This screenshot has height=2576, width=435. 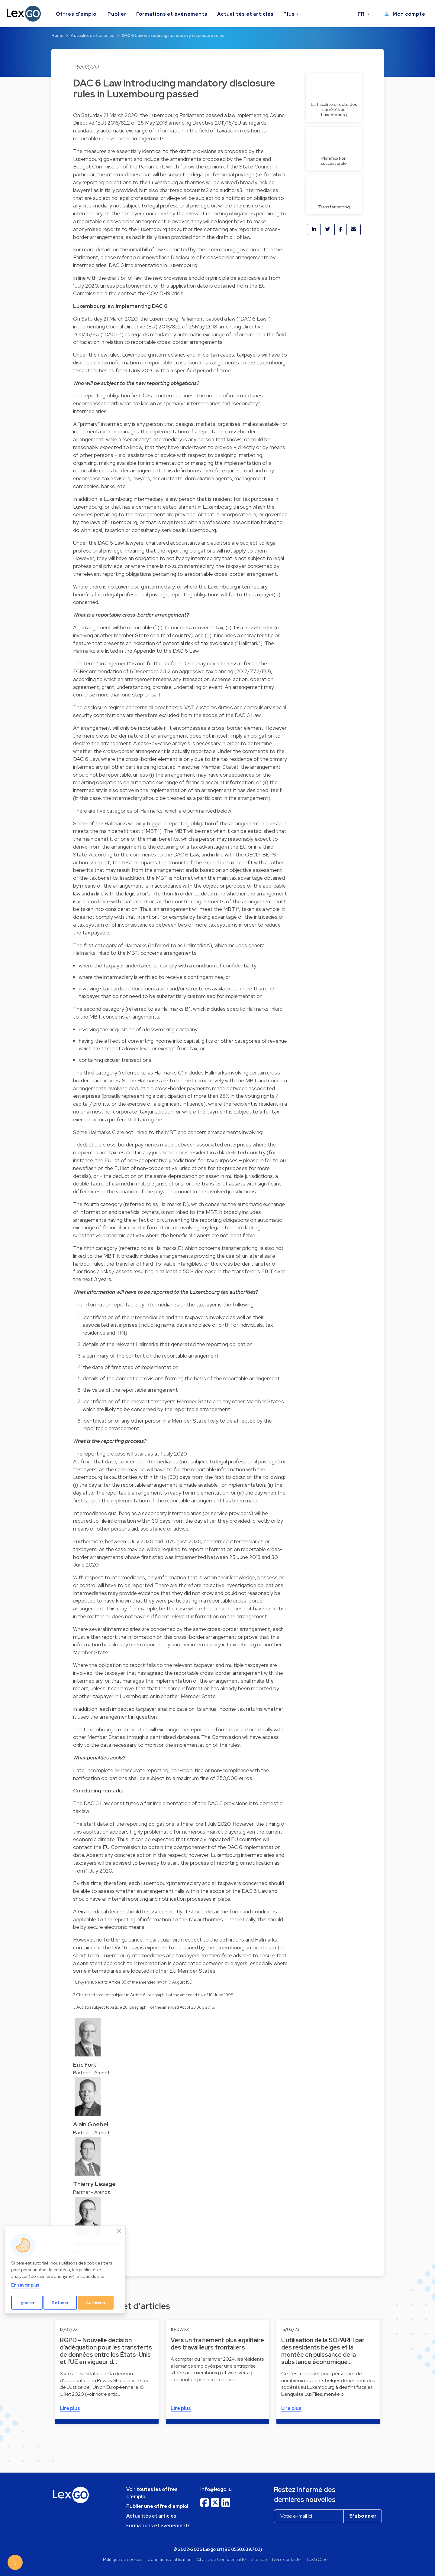 I want to click on Politique de cookies, so click(x=122, y=2559).